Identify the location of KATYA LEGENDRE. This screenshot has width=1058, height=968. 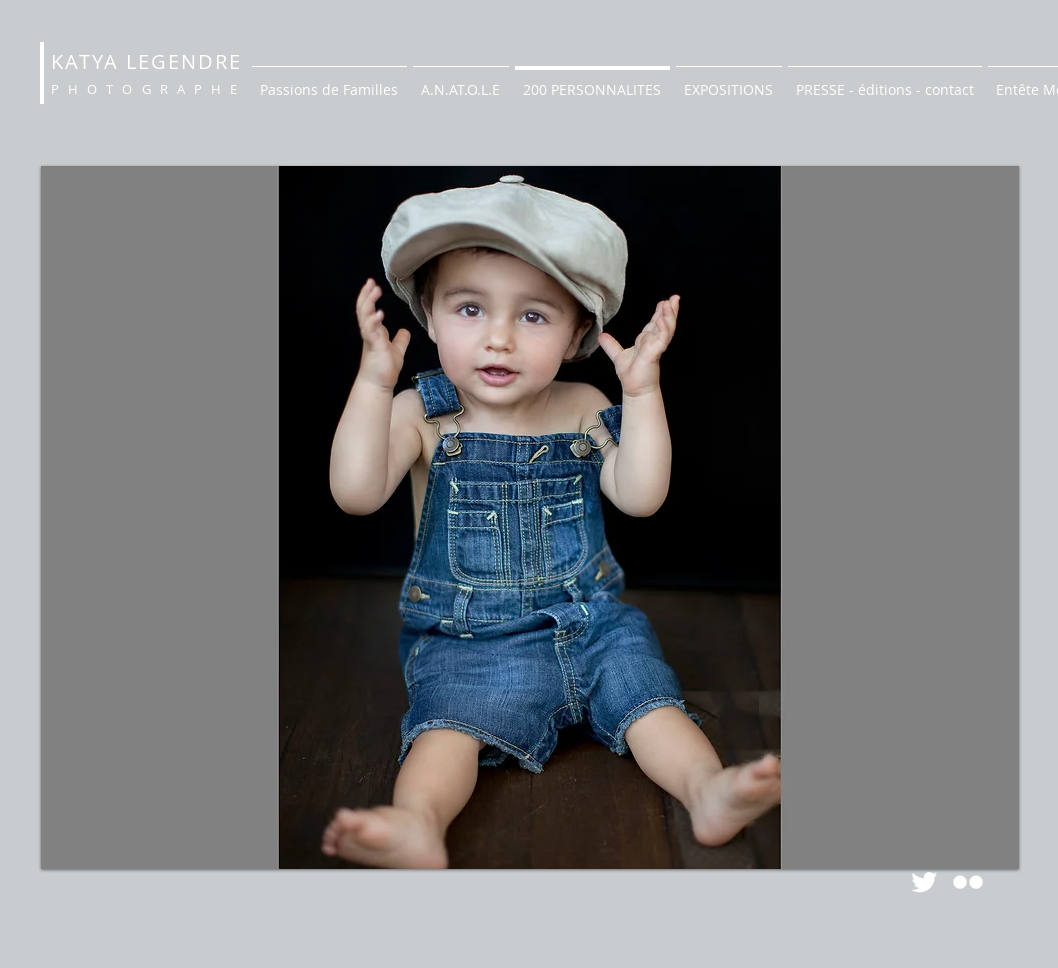
(146, 61).